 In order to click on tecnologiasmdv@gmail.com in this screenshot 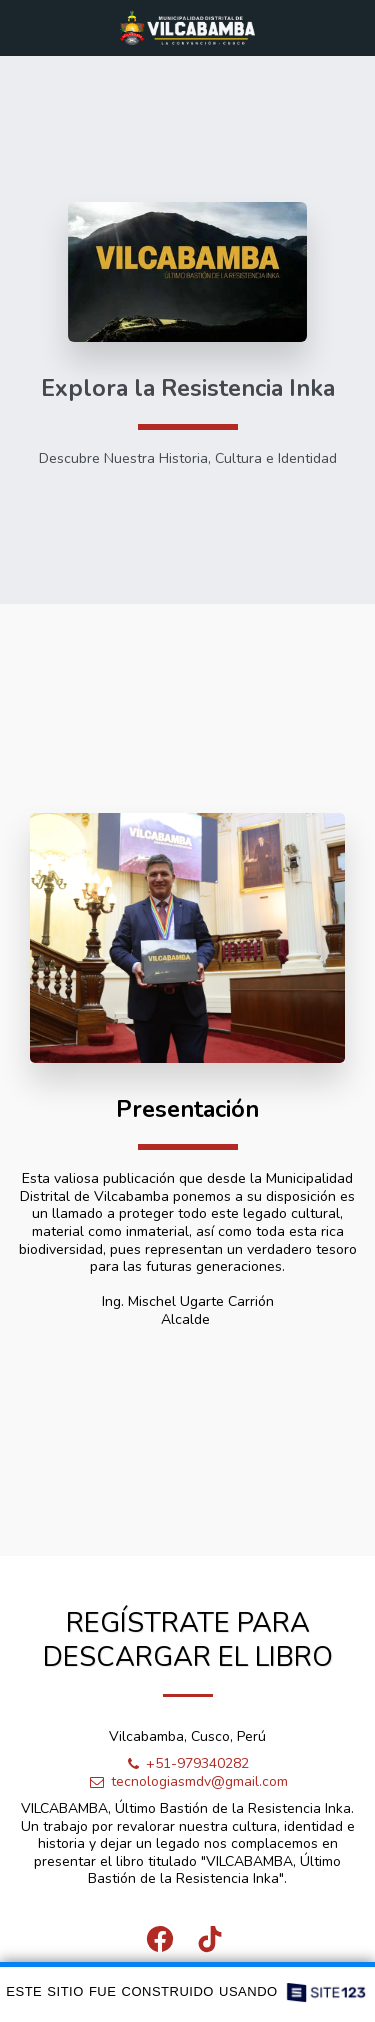, I will do `click(188, 1785)`.